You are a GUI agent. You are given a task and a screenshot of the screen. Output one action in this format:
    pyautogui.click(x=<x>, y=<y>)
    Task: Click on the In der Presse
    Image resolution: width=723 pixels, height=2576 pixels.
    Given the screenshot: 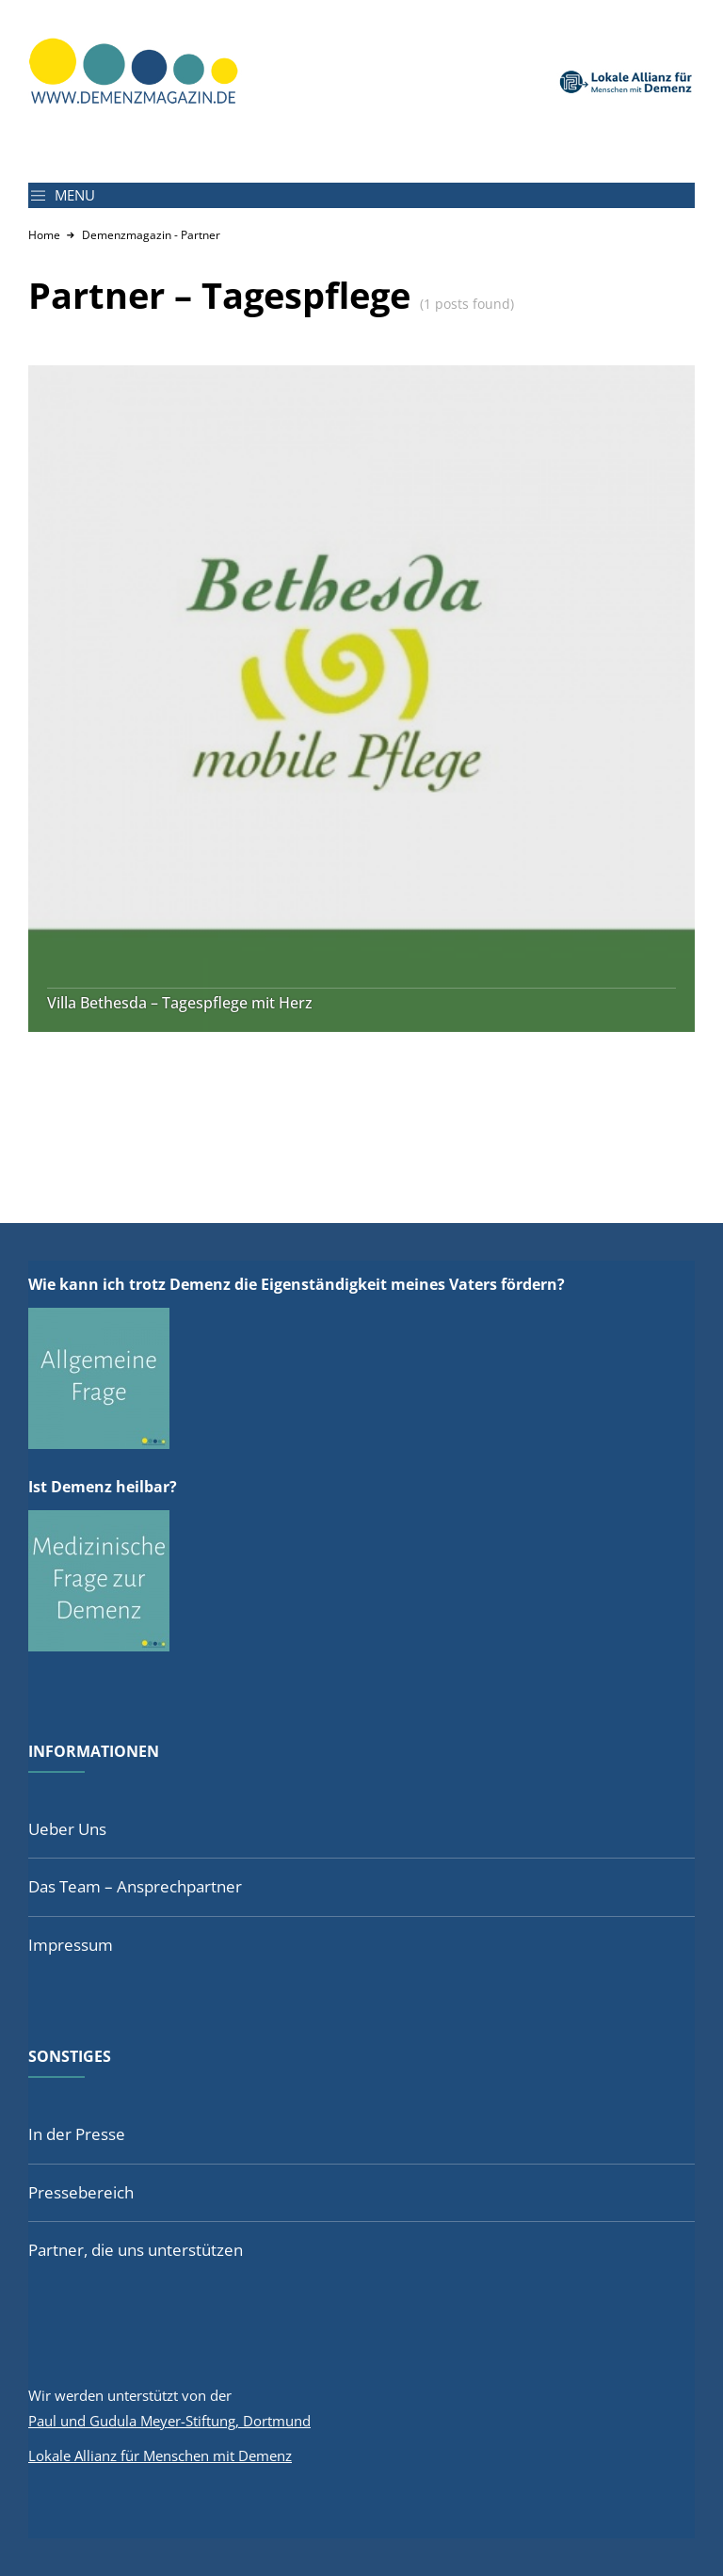 What is the action you would take?
    pyautogui.click(x=76, y=2134)
    